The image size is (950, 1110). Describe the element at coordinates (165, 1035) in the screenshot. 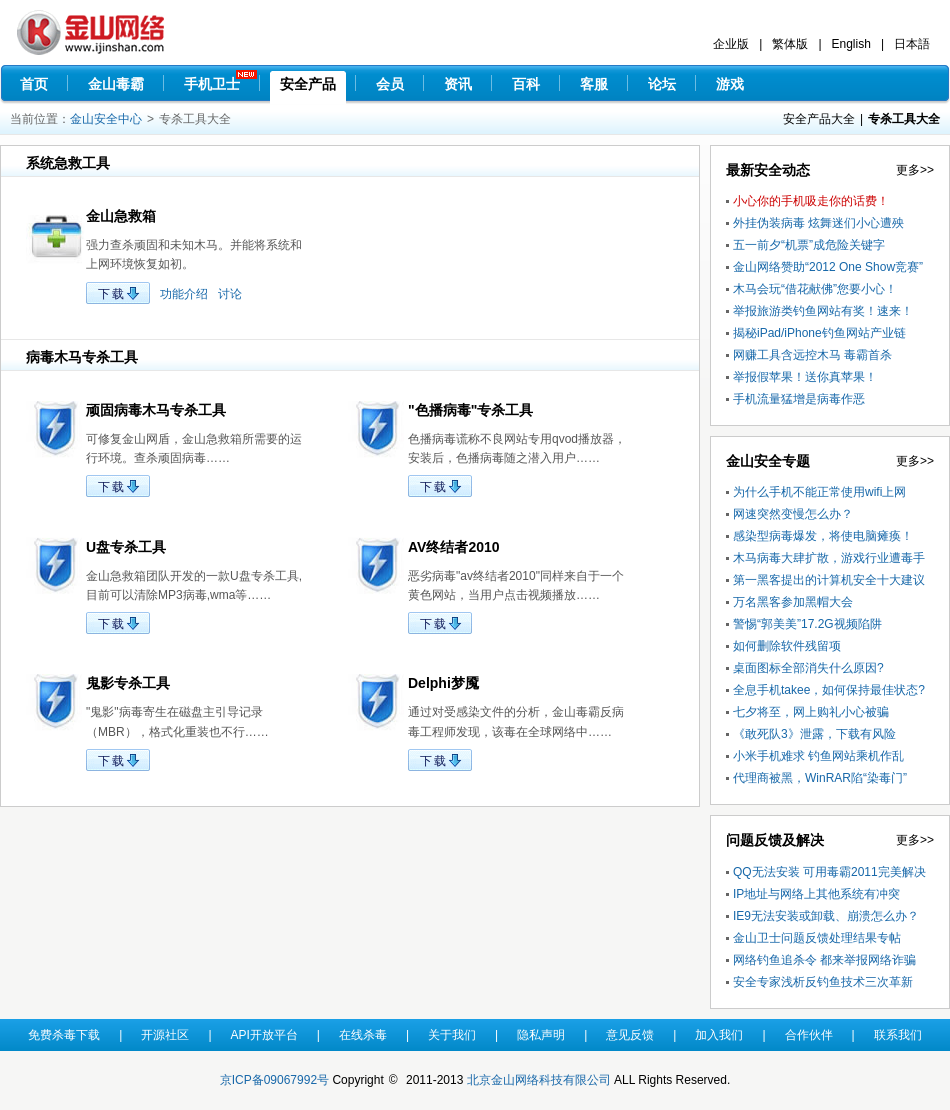

I see `开源社区` at that location.